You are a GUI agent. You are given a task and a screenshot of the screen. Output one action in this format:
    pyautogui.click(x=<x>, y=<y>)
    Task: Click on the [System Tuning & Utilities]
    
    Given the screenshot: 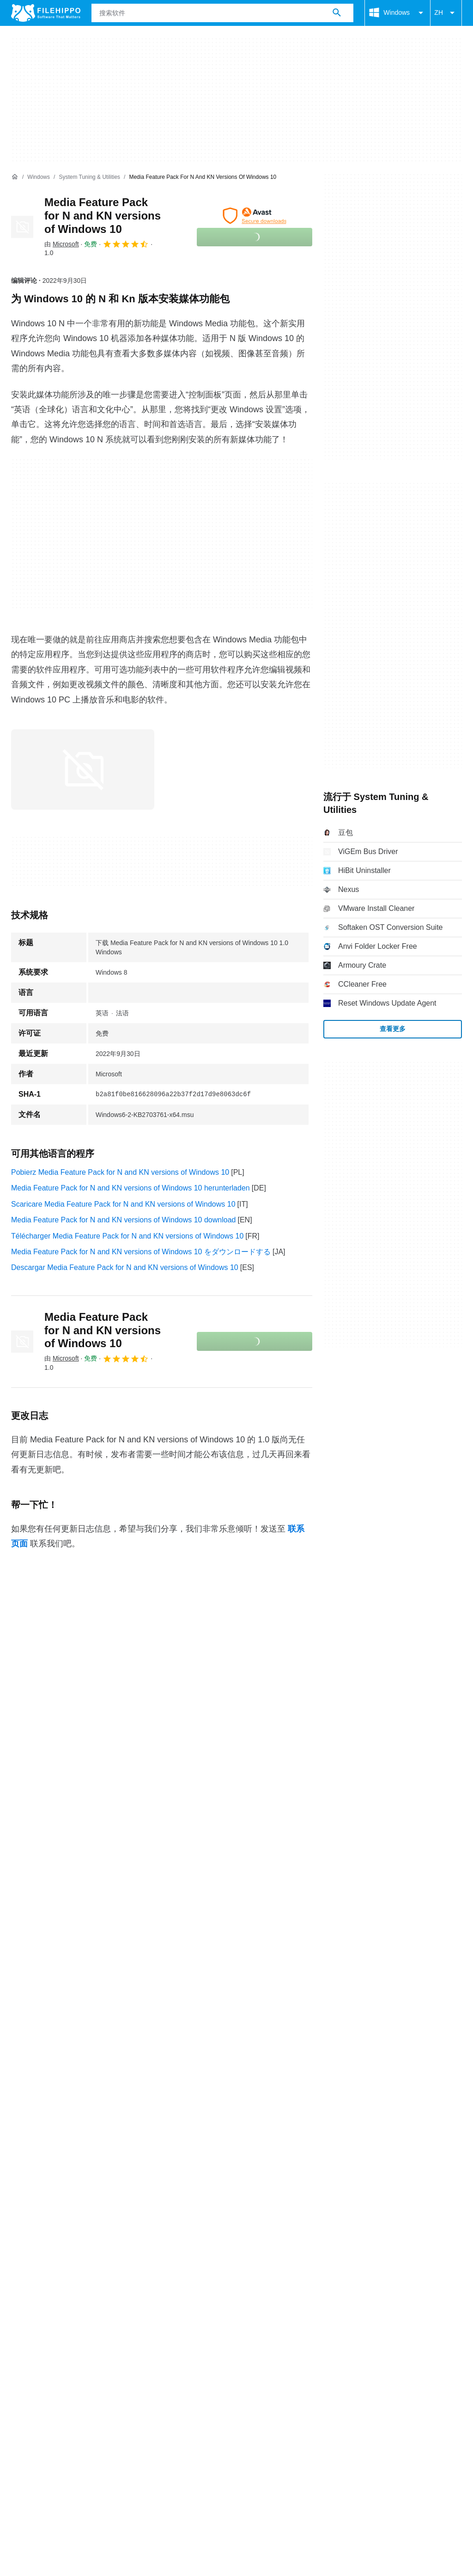 What is the action you would take?
    pyautogui.click(x=89, y=177)
    